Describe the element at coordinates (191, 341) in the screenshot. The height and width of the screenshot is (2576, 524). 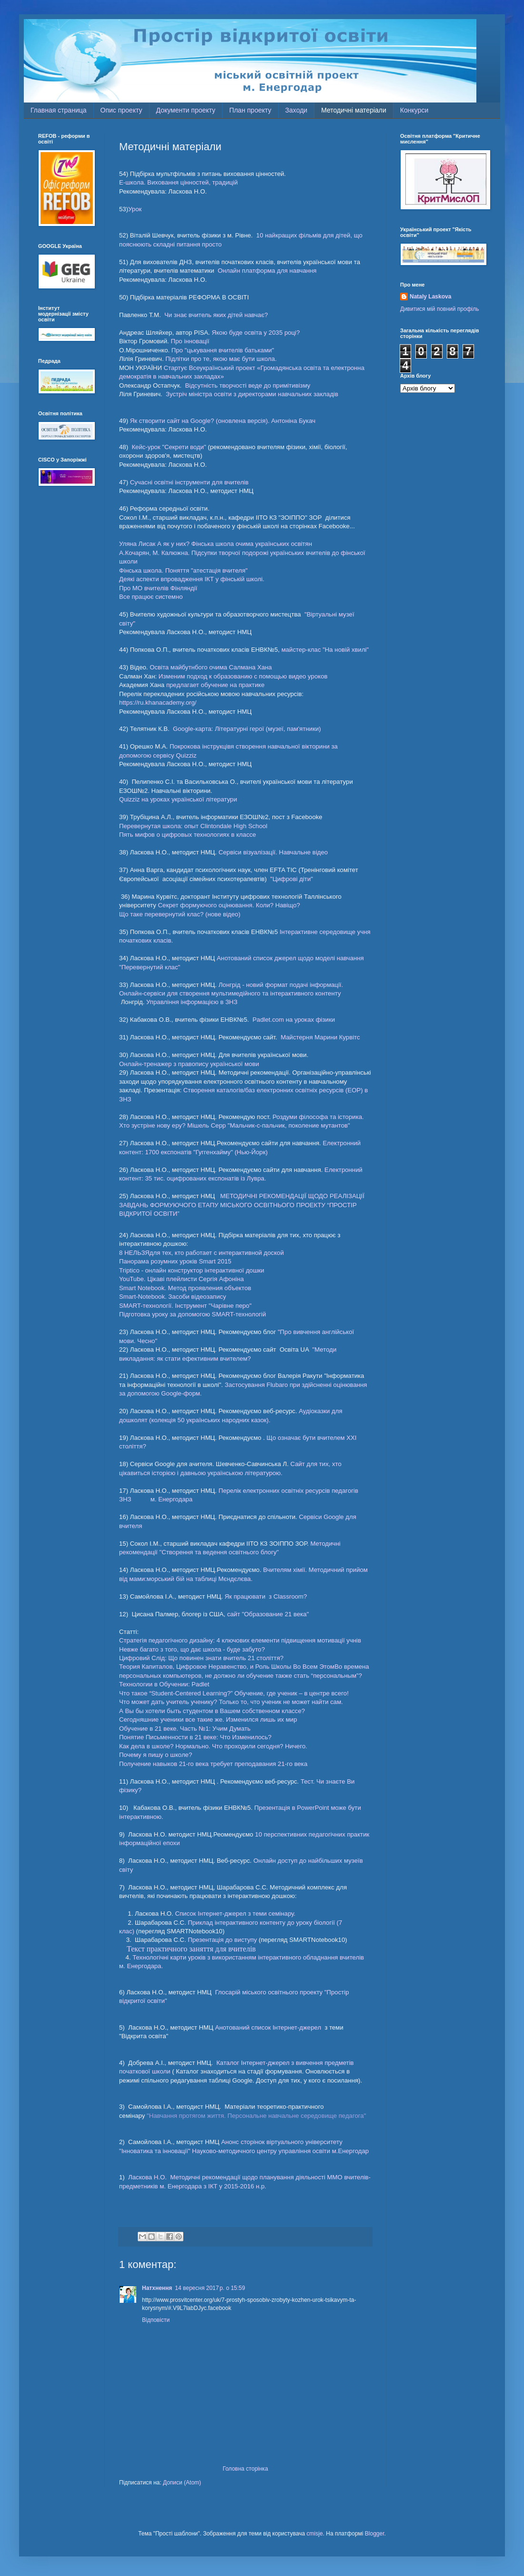
I see `Про інновації` at that location.